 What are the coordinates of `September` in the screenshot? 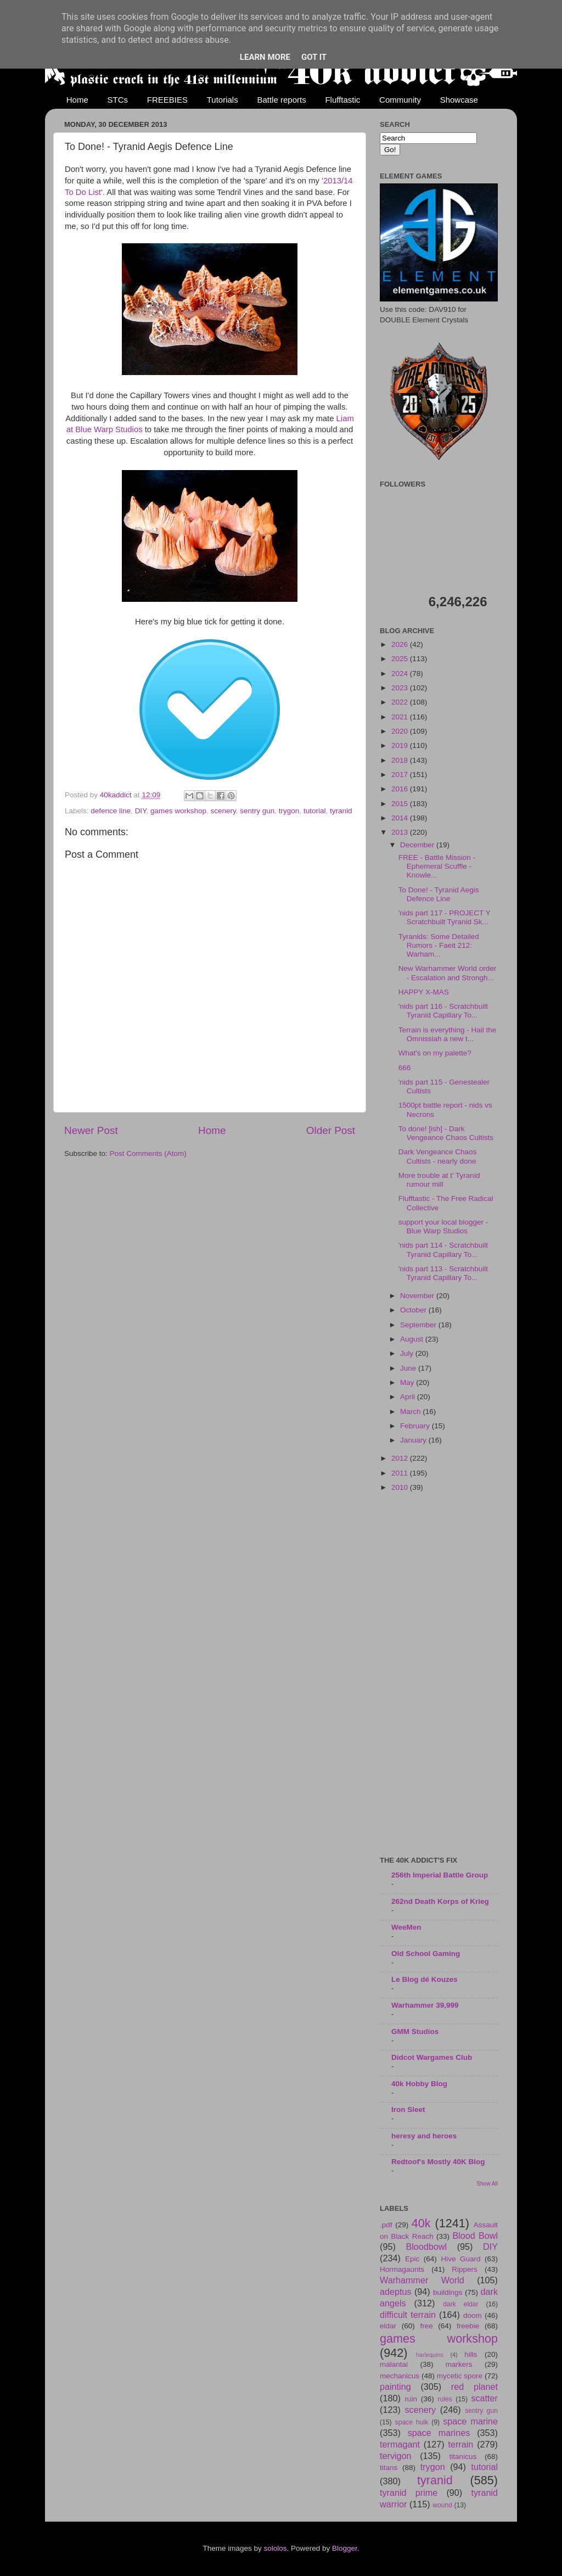 It's located at (419, 1325).